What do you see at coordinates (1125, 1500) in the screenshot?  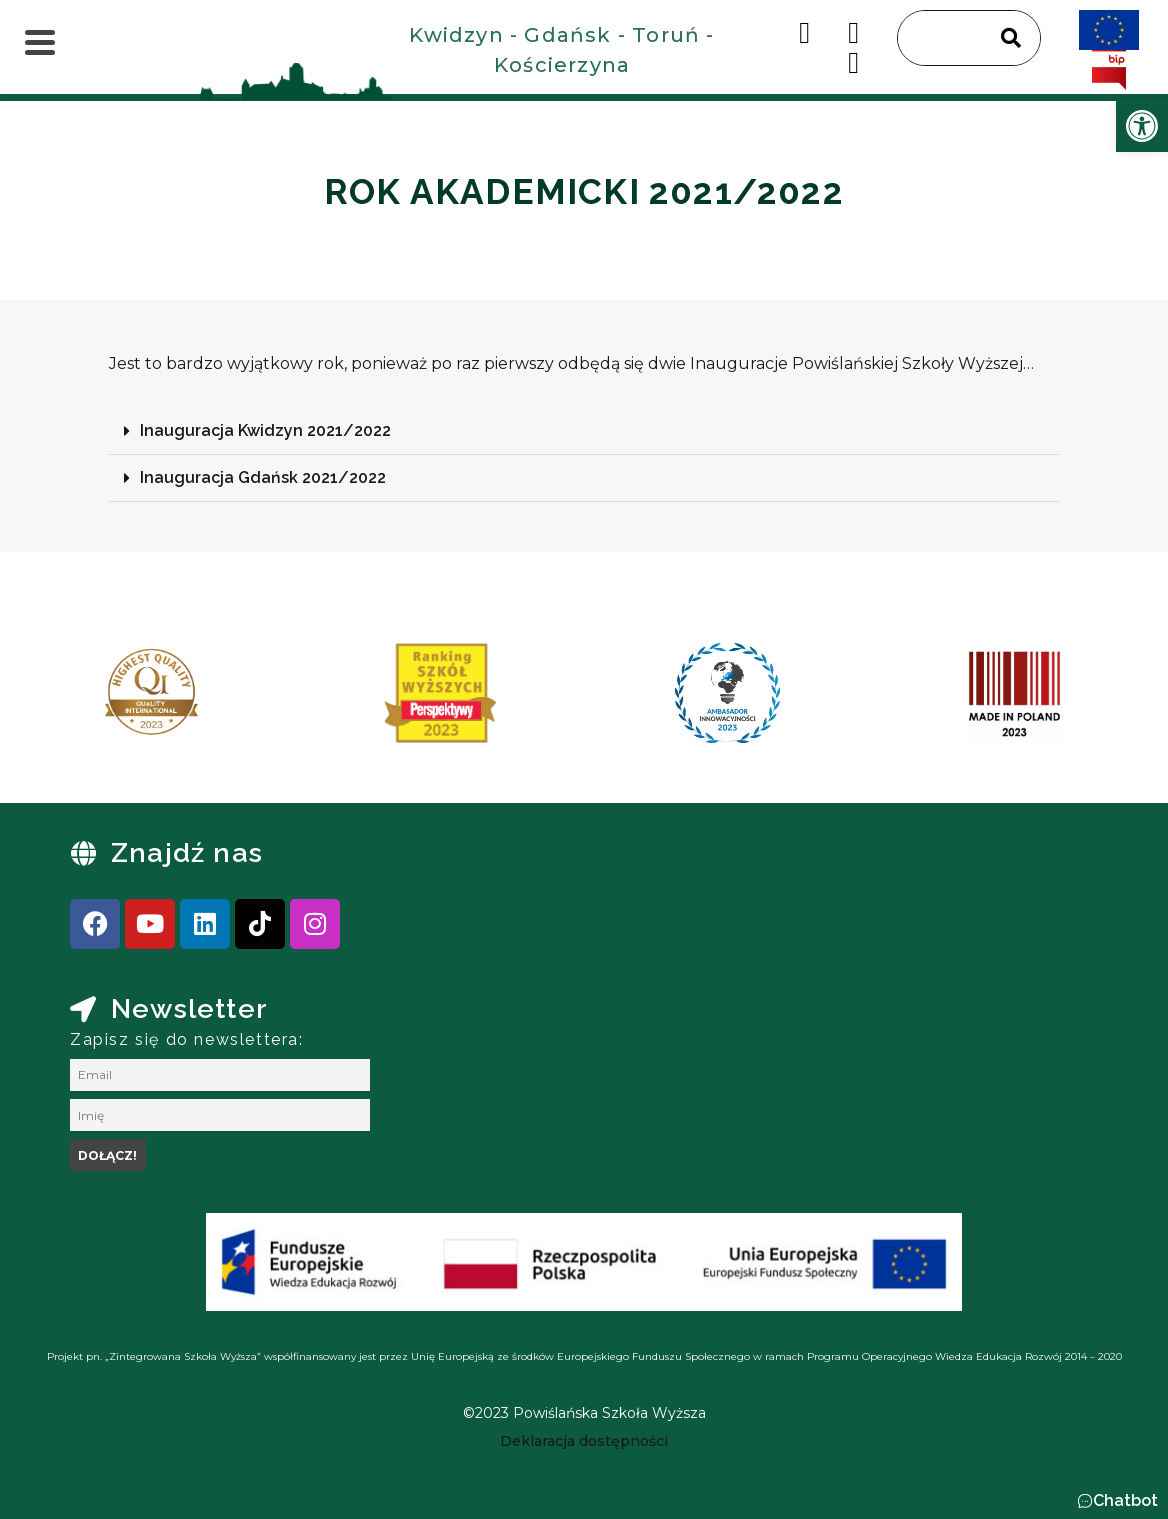 I see `Chatbot [link]` at bounding box center [1125, 1500].